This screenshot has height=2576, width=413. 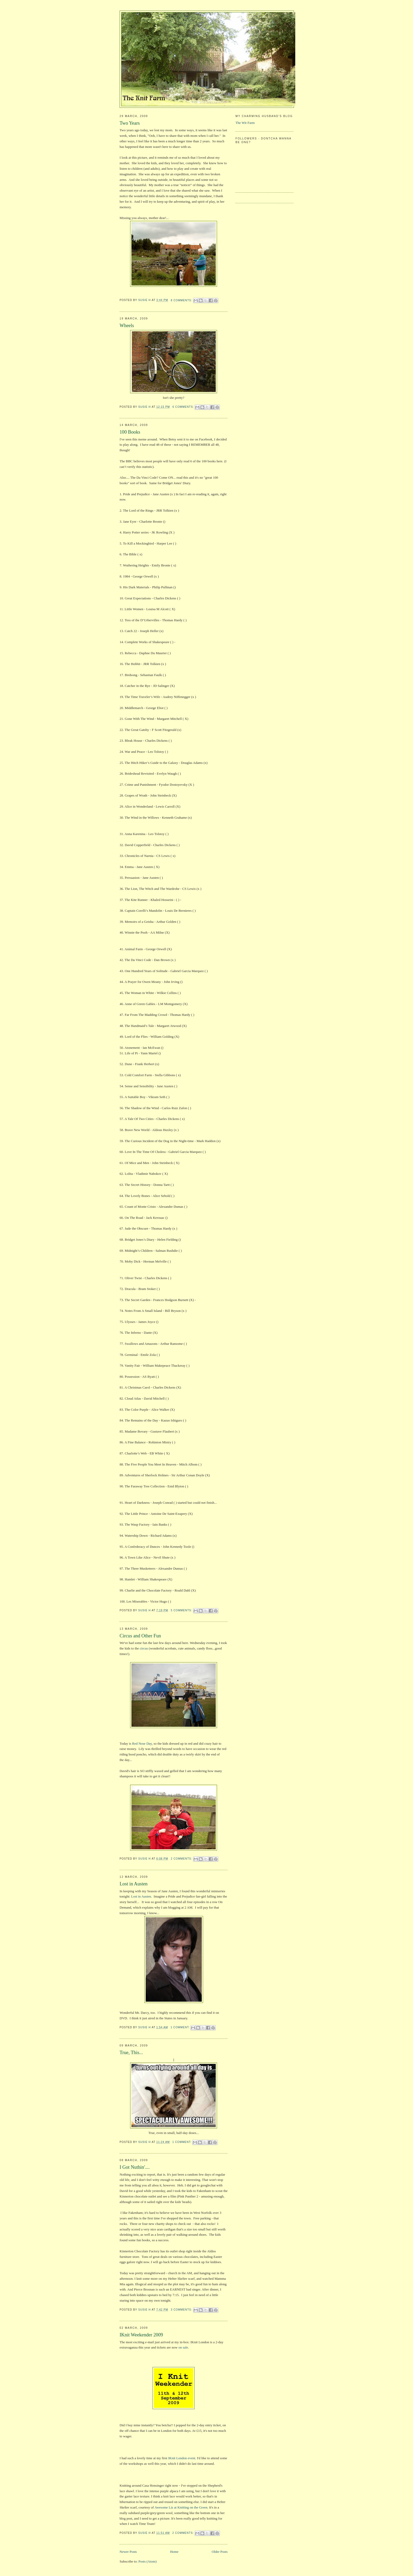 What do you see at coordinates (127, 325) in the screenshot?
I see `Wheels` at bounding box center [127, 325].